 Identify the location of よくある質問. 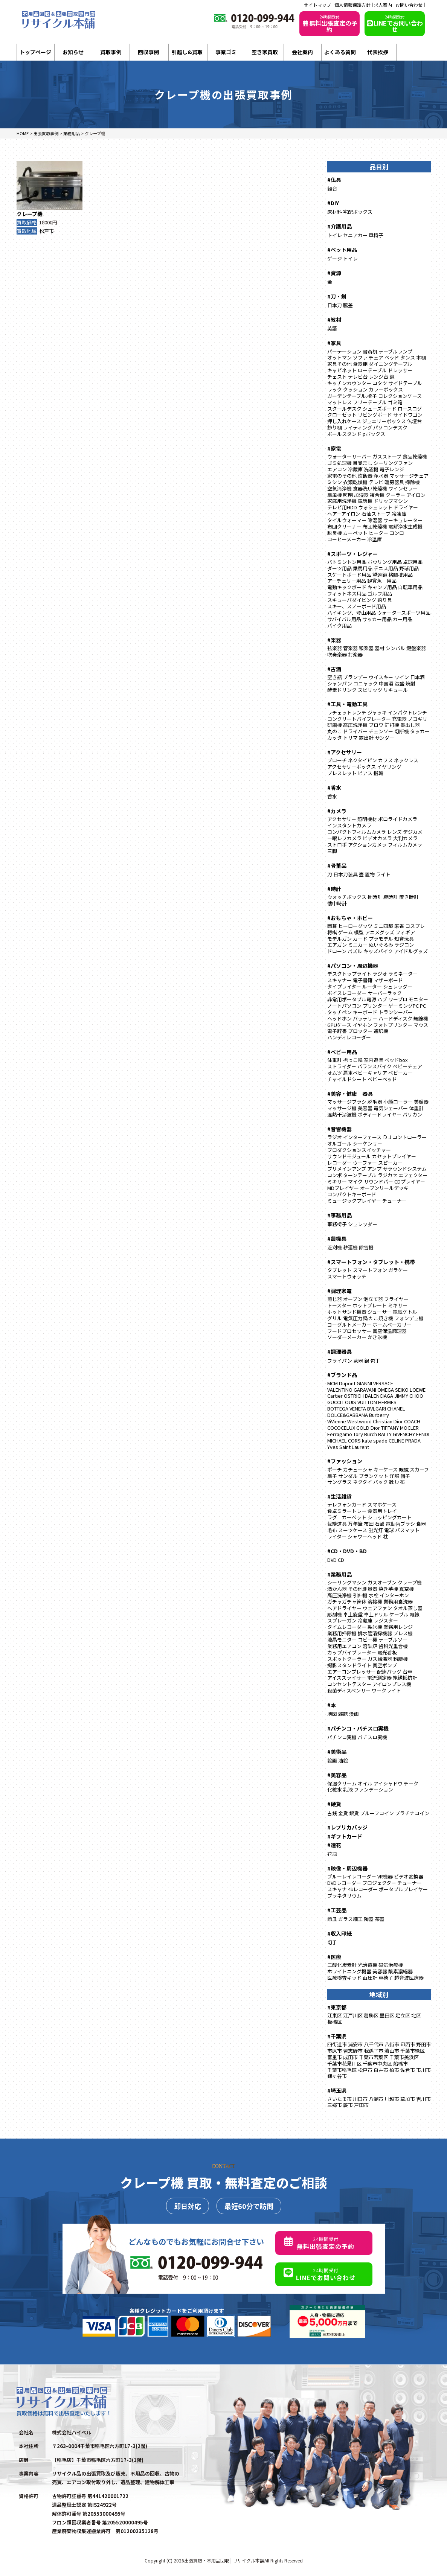
(340, 52).